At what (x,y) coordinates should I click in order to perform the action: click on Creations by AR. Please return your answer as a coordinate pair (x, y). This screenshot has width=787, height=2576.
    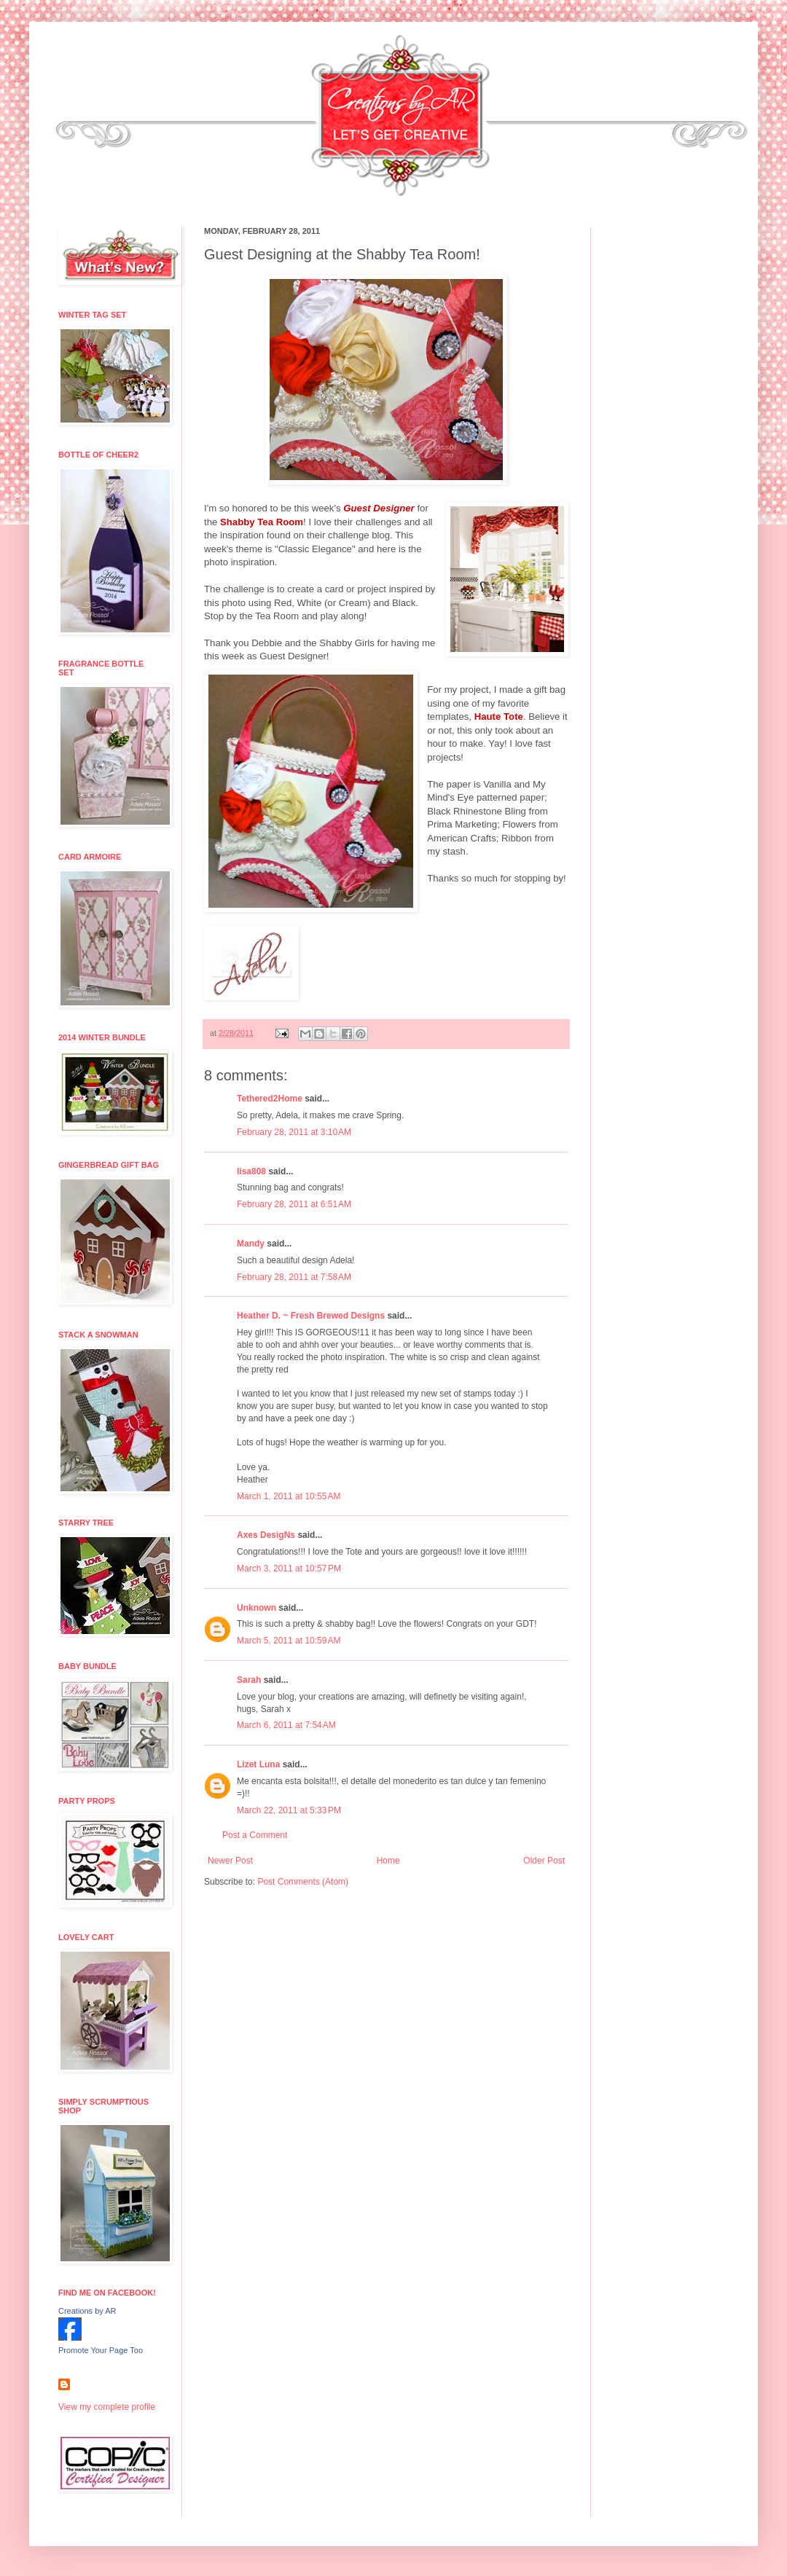
    Looking at the image, I should click on (87, 2310).